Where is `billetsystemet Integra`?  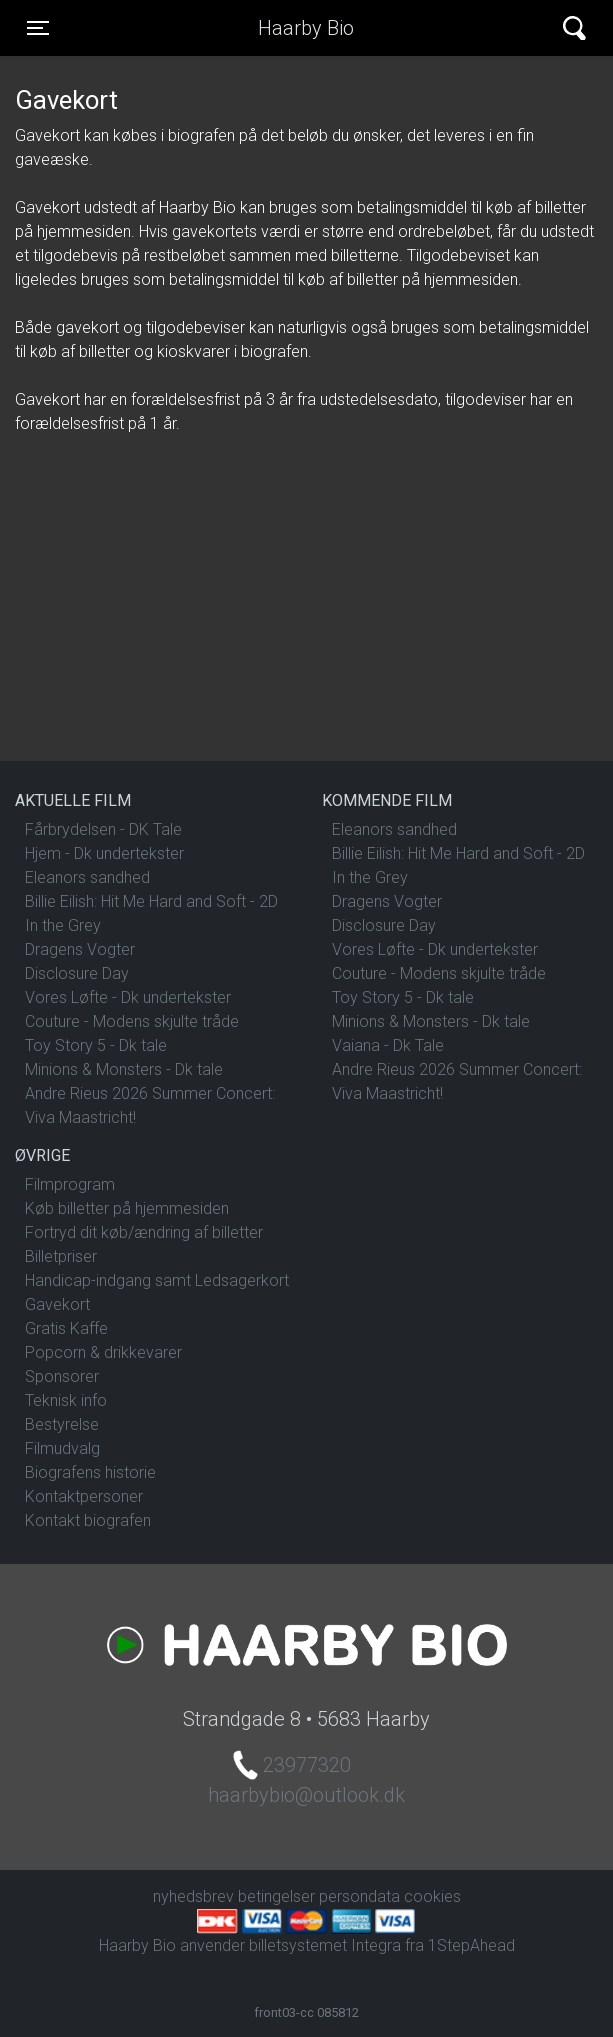 billetsystemet Integra is located at coordinates (325, 1945).